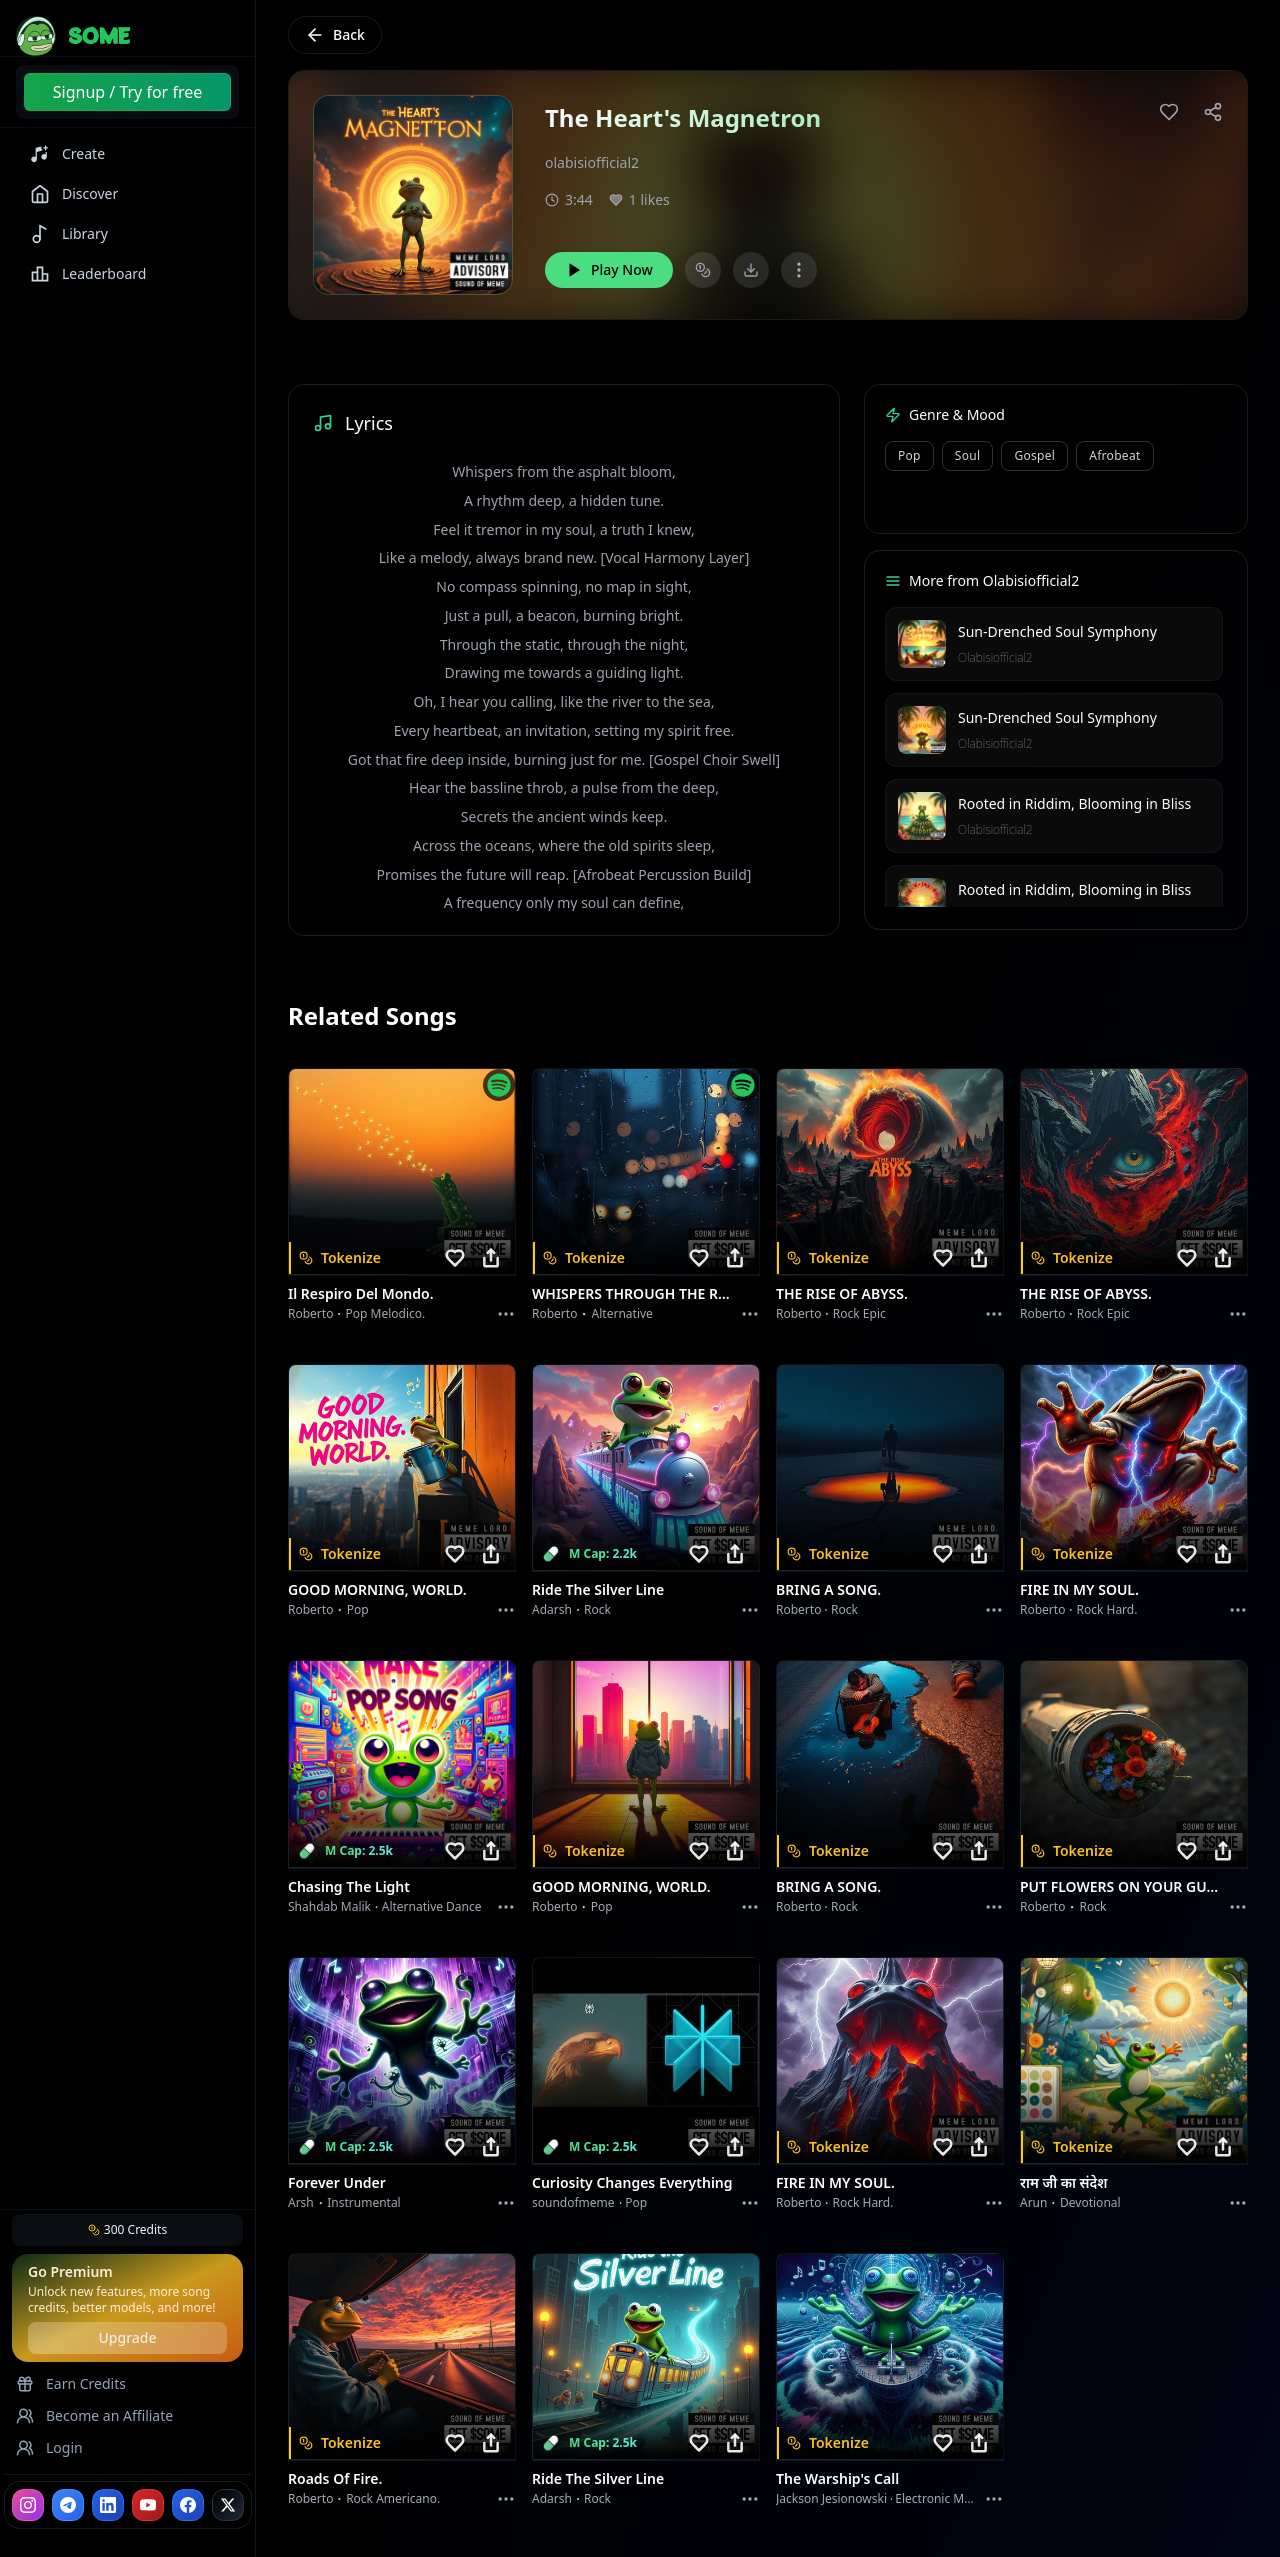  Describe the element at coordinates (1034, 455) in the screenshot. I see `Gospel` at that location.